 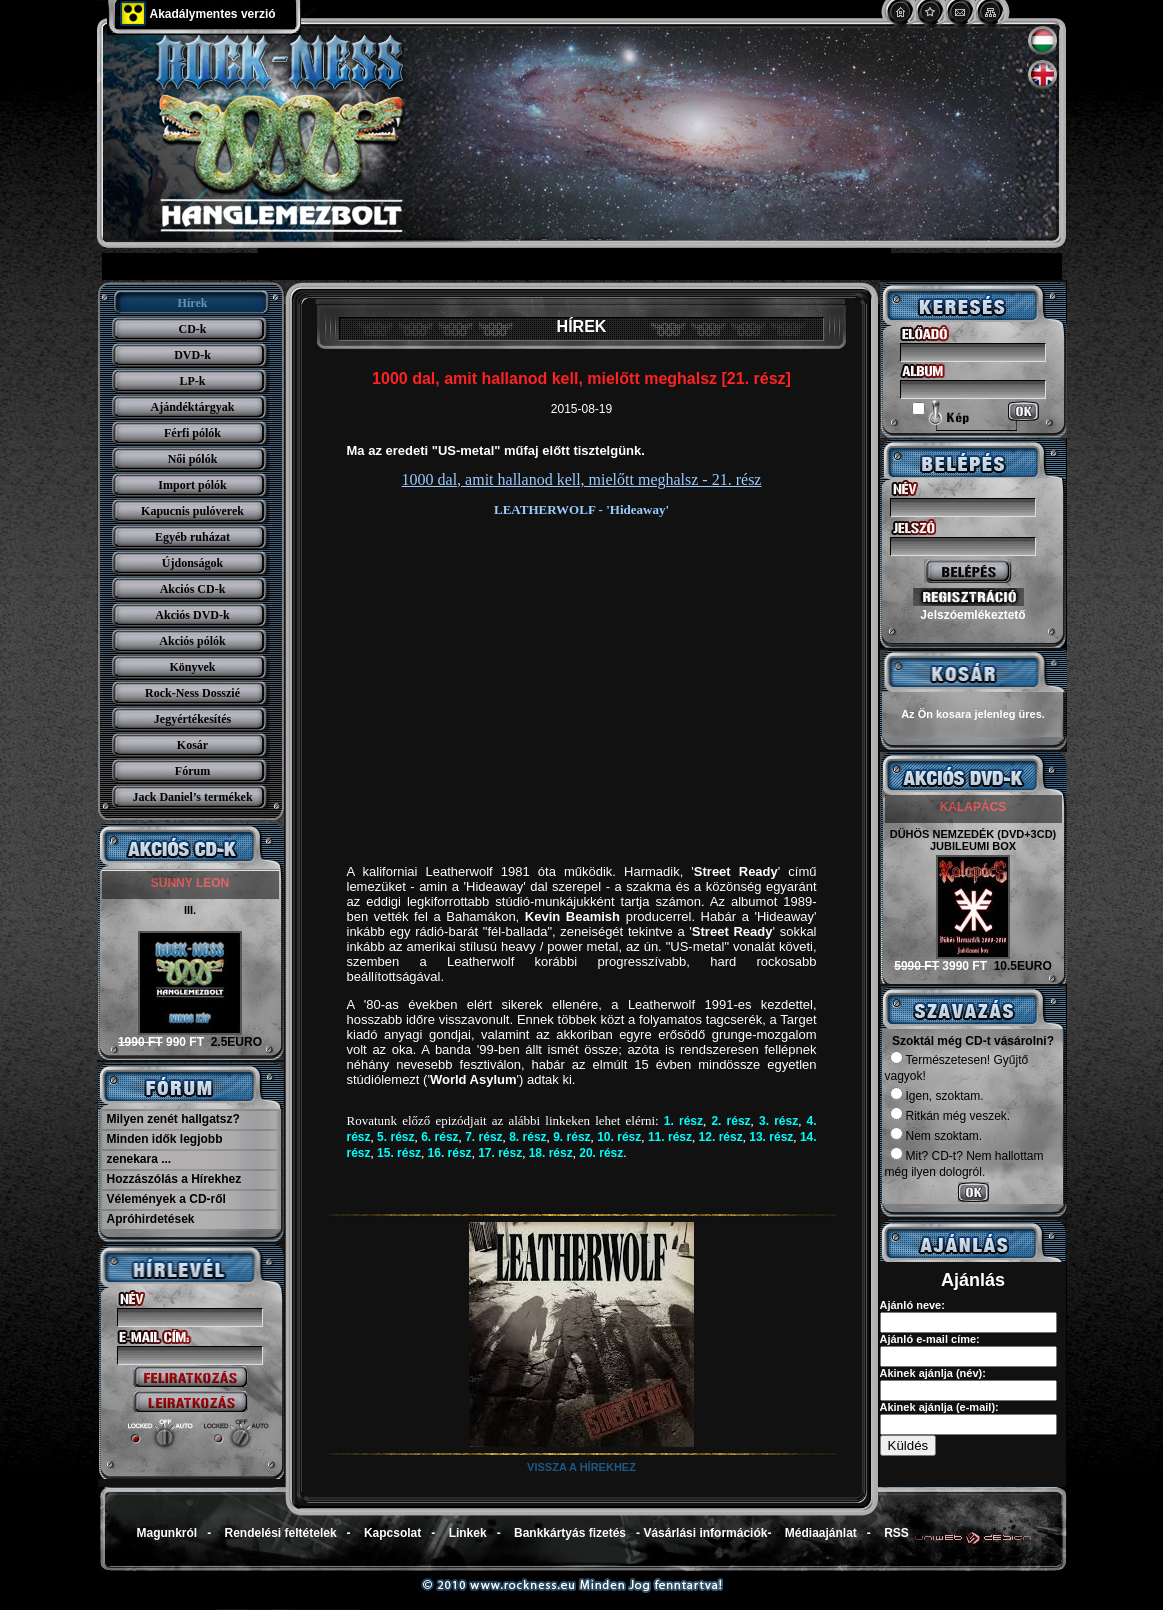 What do you see at coordinates (193, 459) in the screenshot?
I see `Női pólók` at bounding box center [193, 459].